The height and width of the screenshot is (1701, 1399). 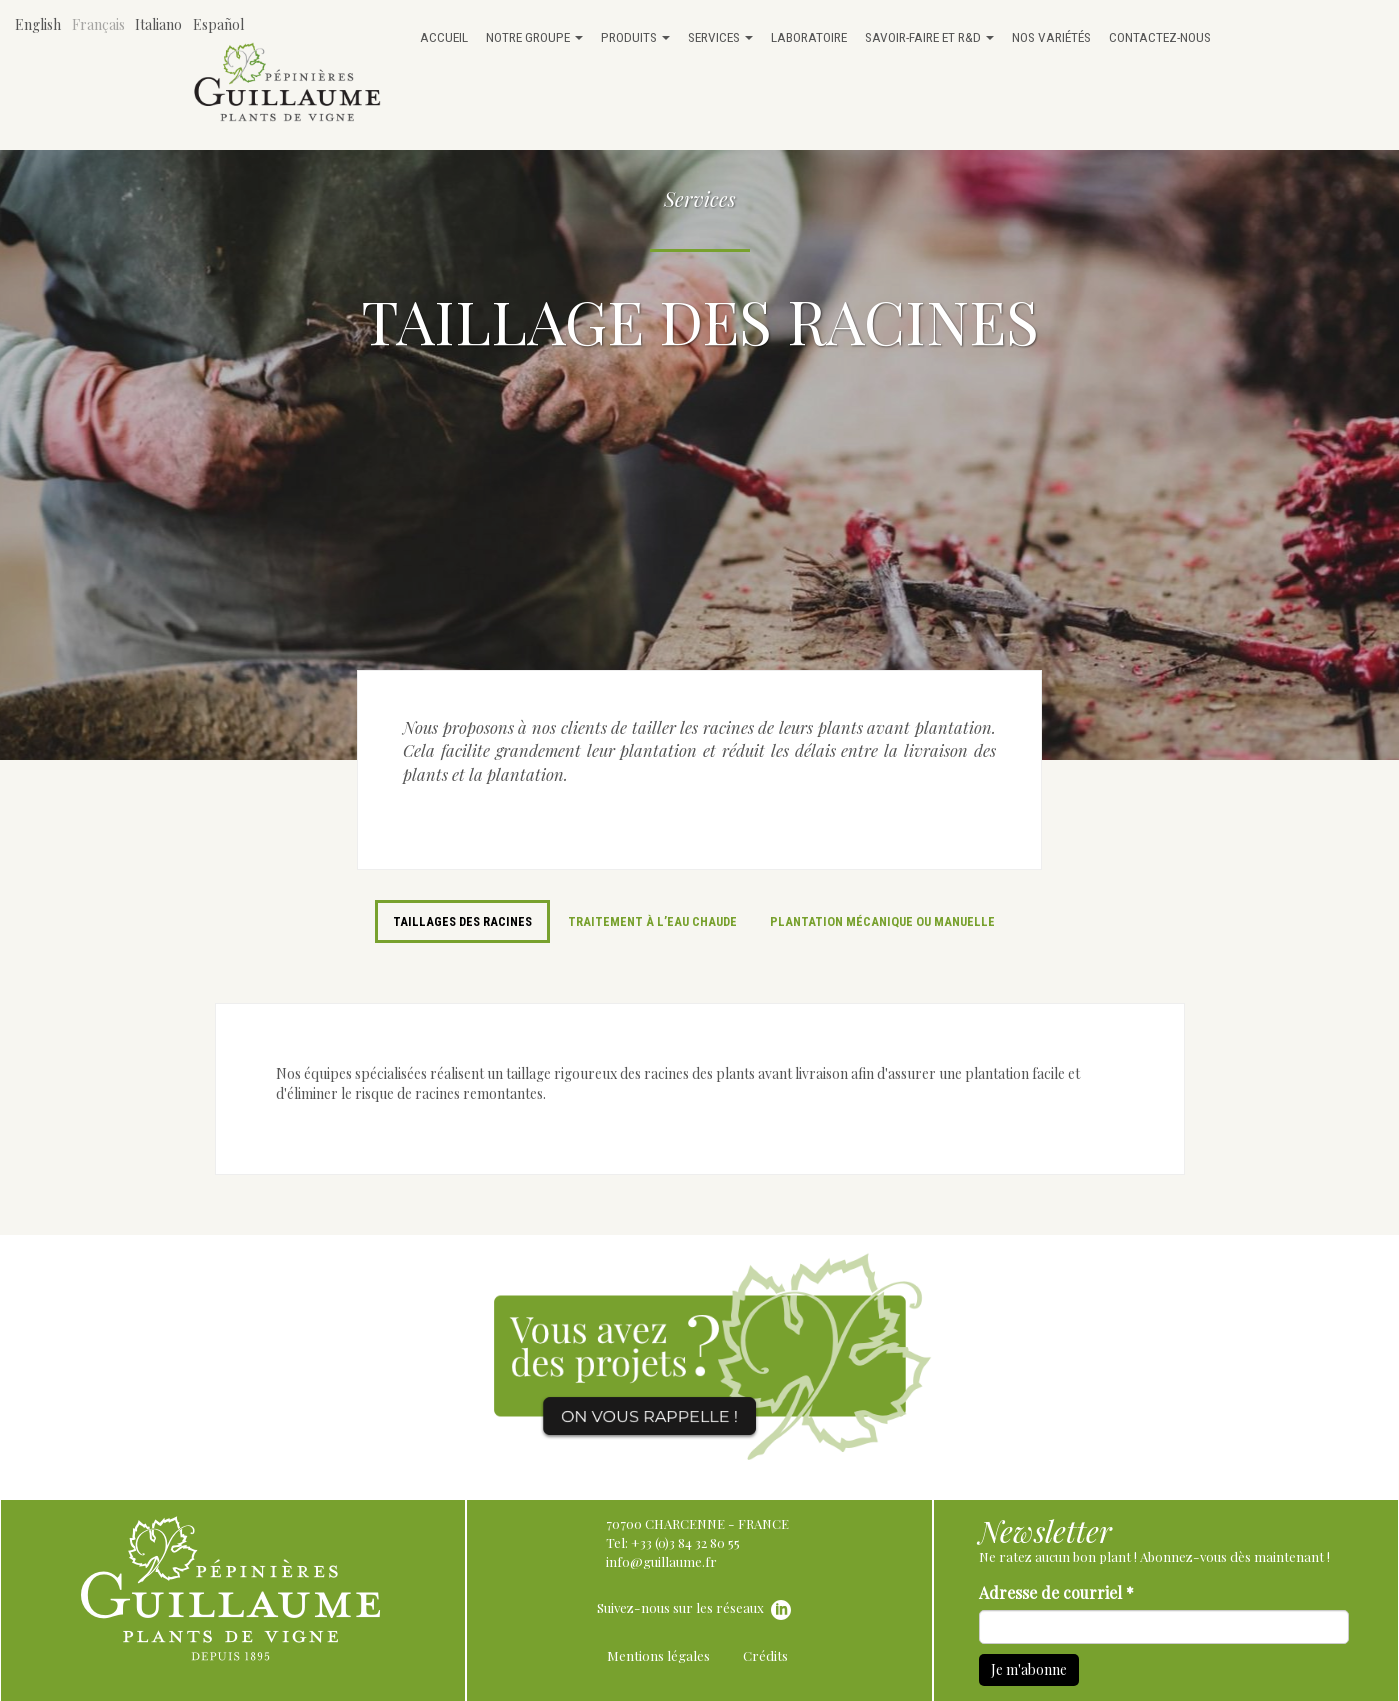 I want to click on Produits, so click(x=635, y=37).